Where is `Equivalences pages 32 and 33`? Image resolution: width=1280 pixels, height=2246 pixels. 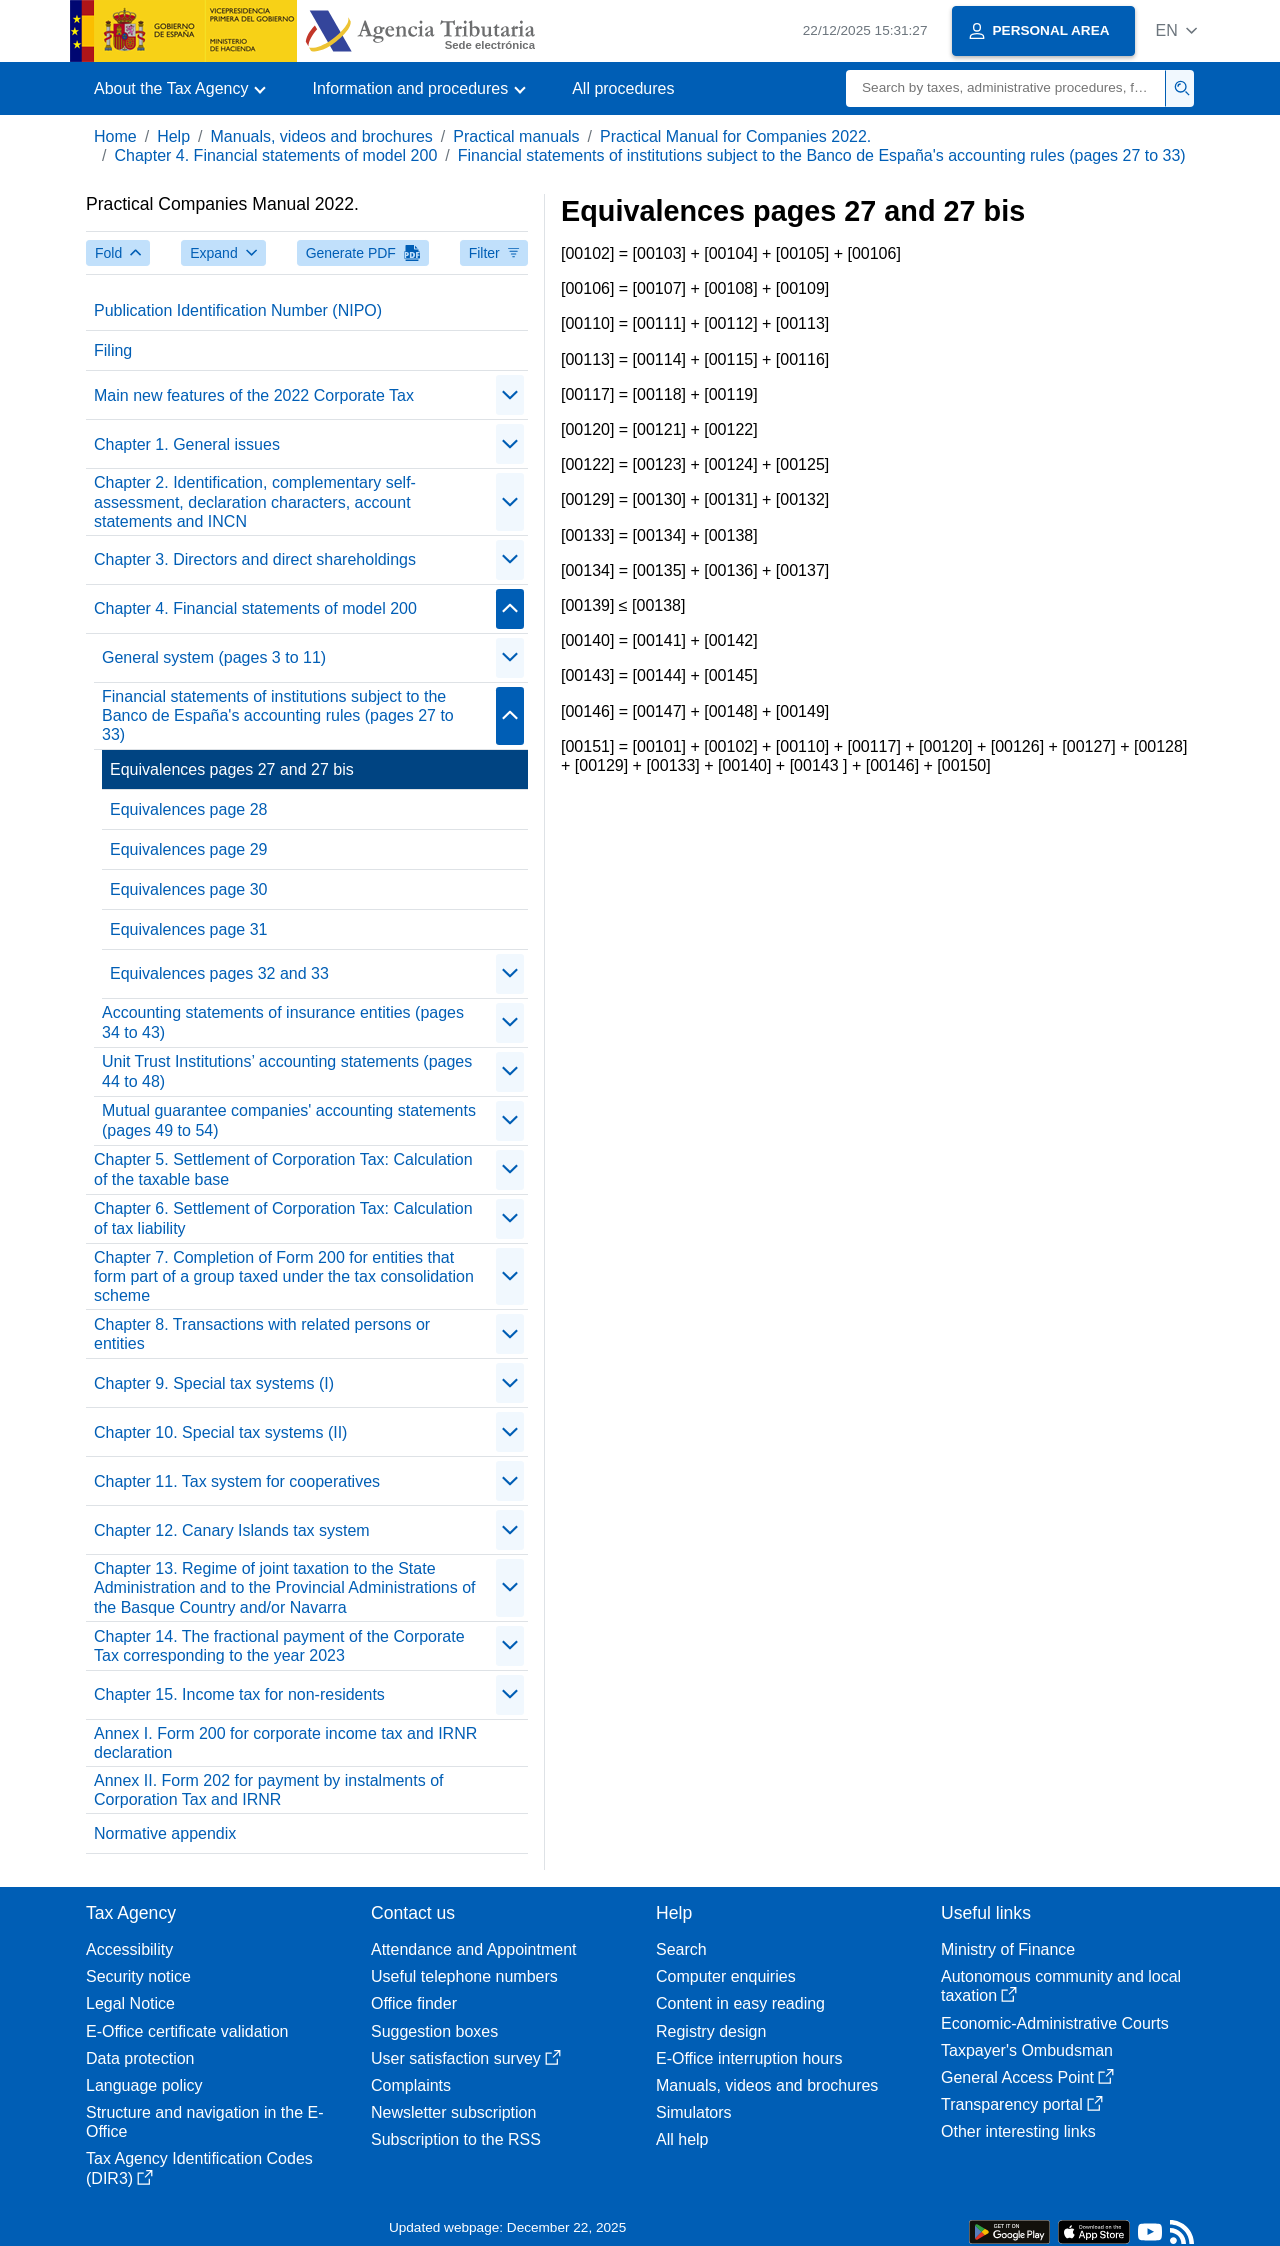
Equivalences pages 32 and 33 is located at coordinates (219, 973).